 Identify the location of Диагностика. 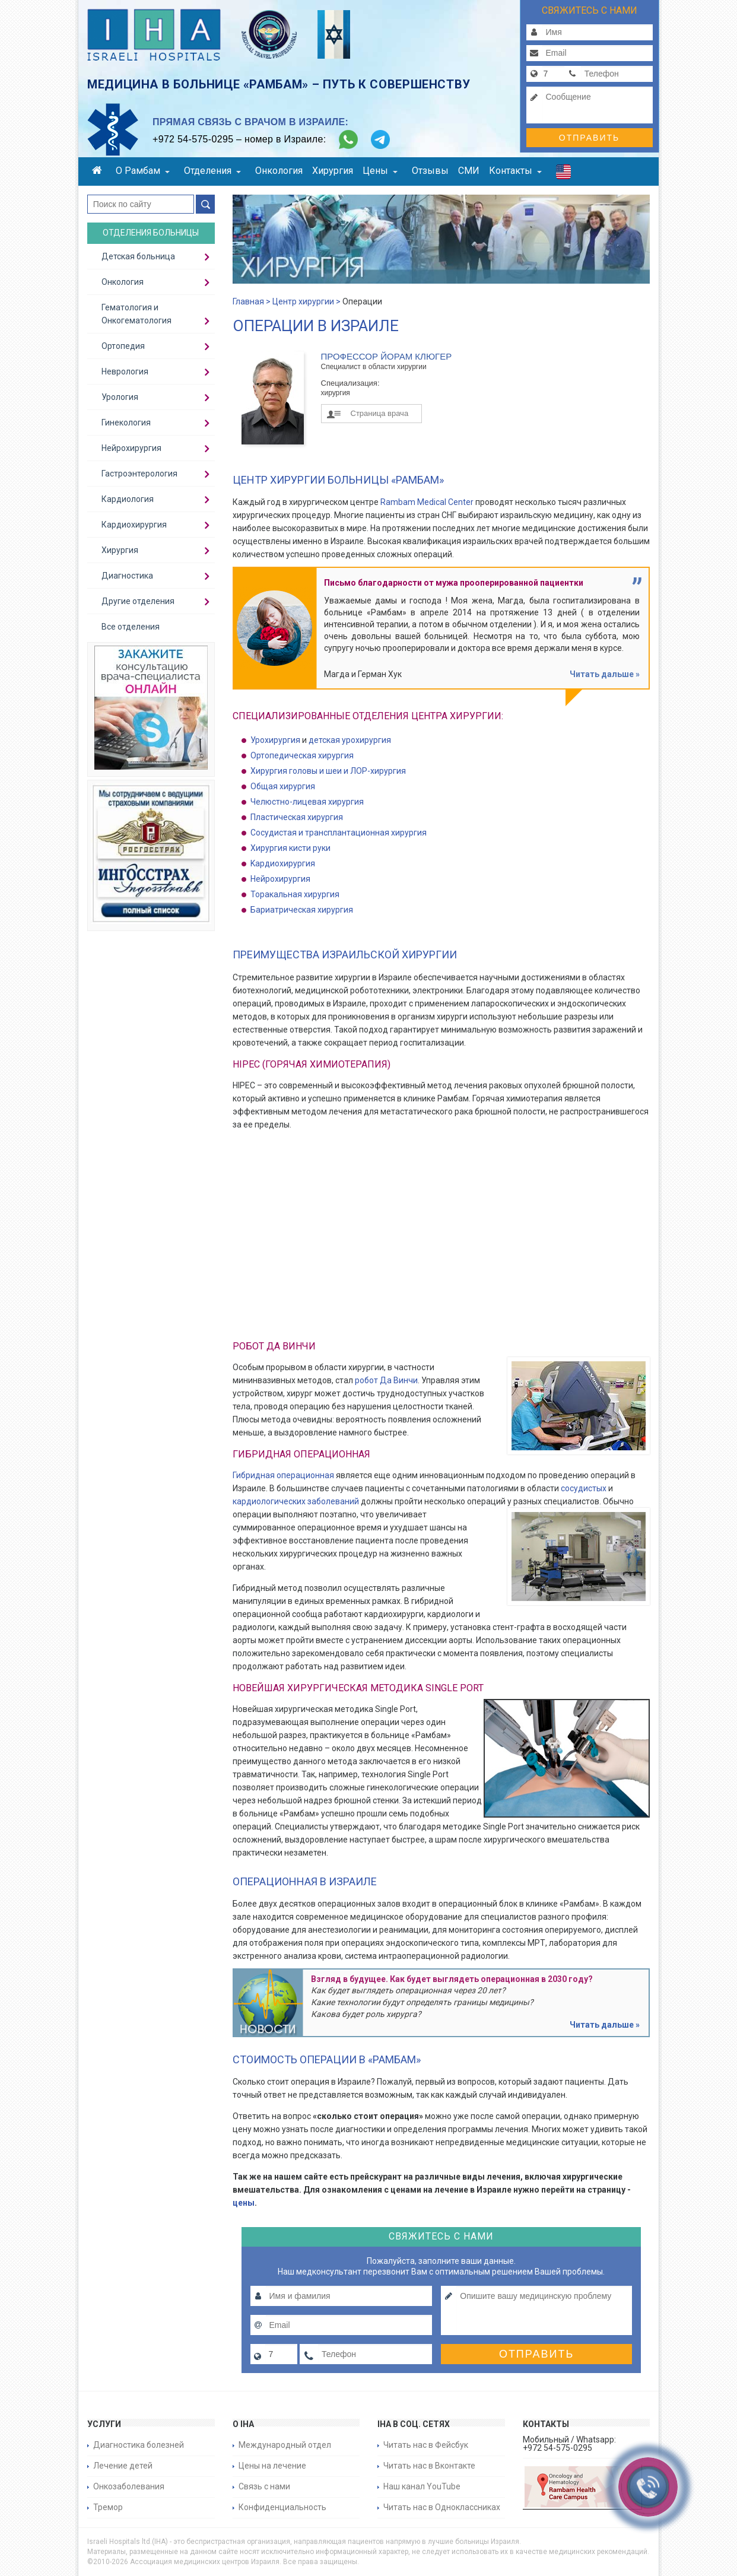
(127, 575).